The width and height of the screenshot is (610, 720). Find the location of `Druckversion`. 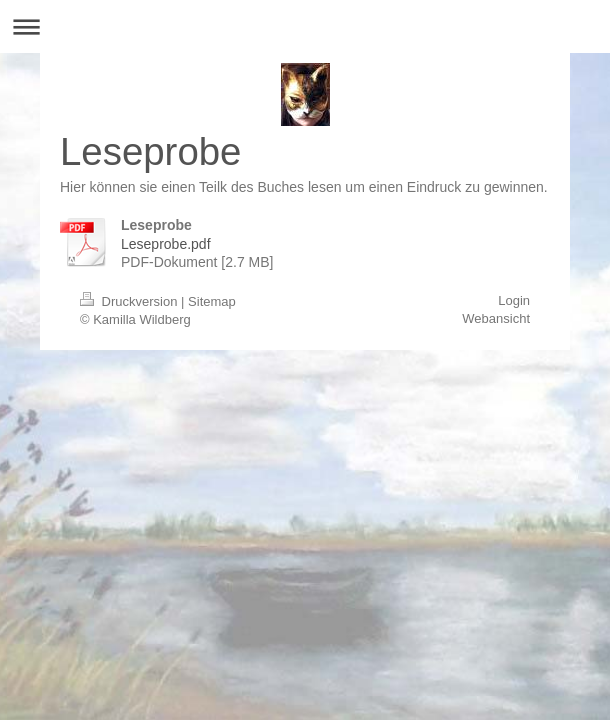

Druckversion is located at coordinates (130, 301).